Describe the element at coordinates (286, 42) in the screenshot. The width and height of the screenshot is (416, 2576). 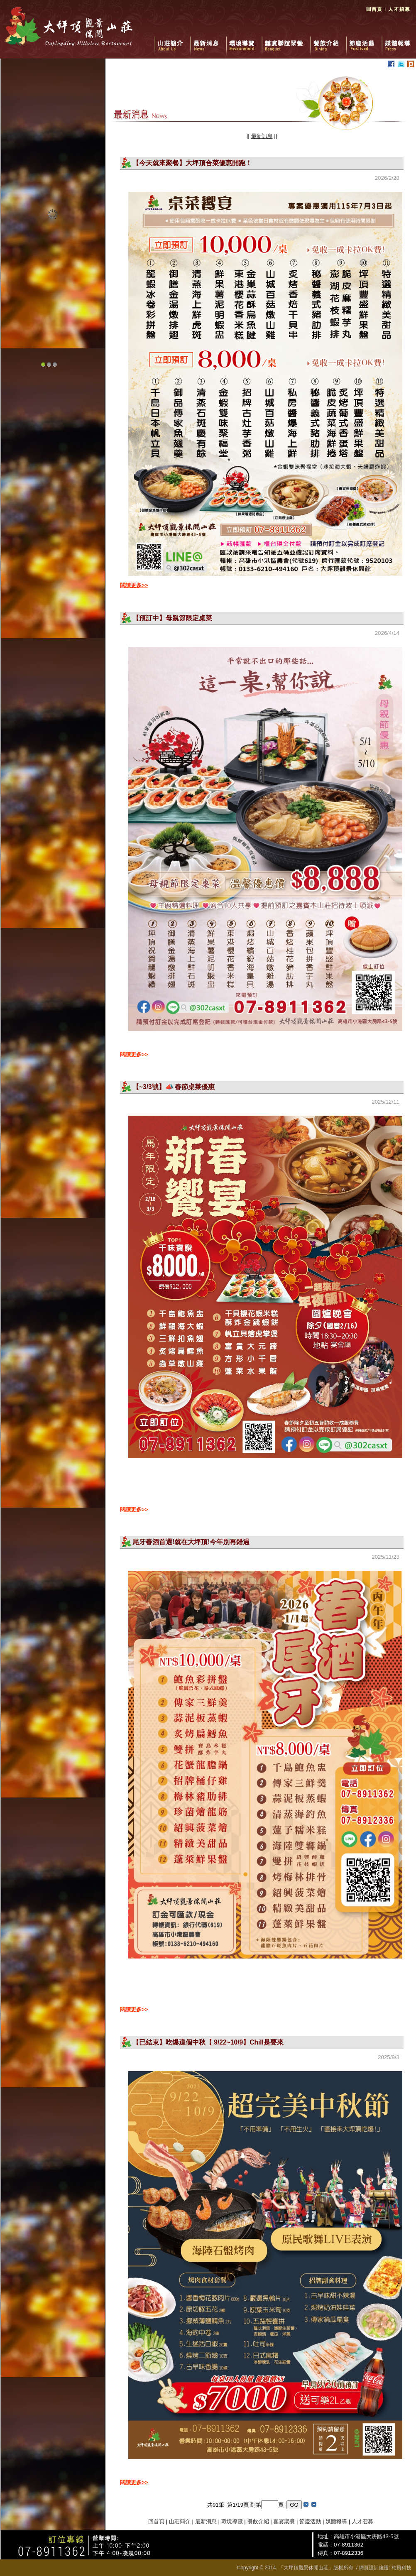
I see `囍宴聯誼聚餐` at that location.